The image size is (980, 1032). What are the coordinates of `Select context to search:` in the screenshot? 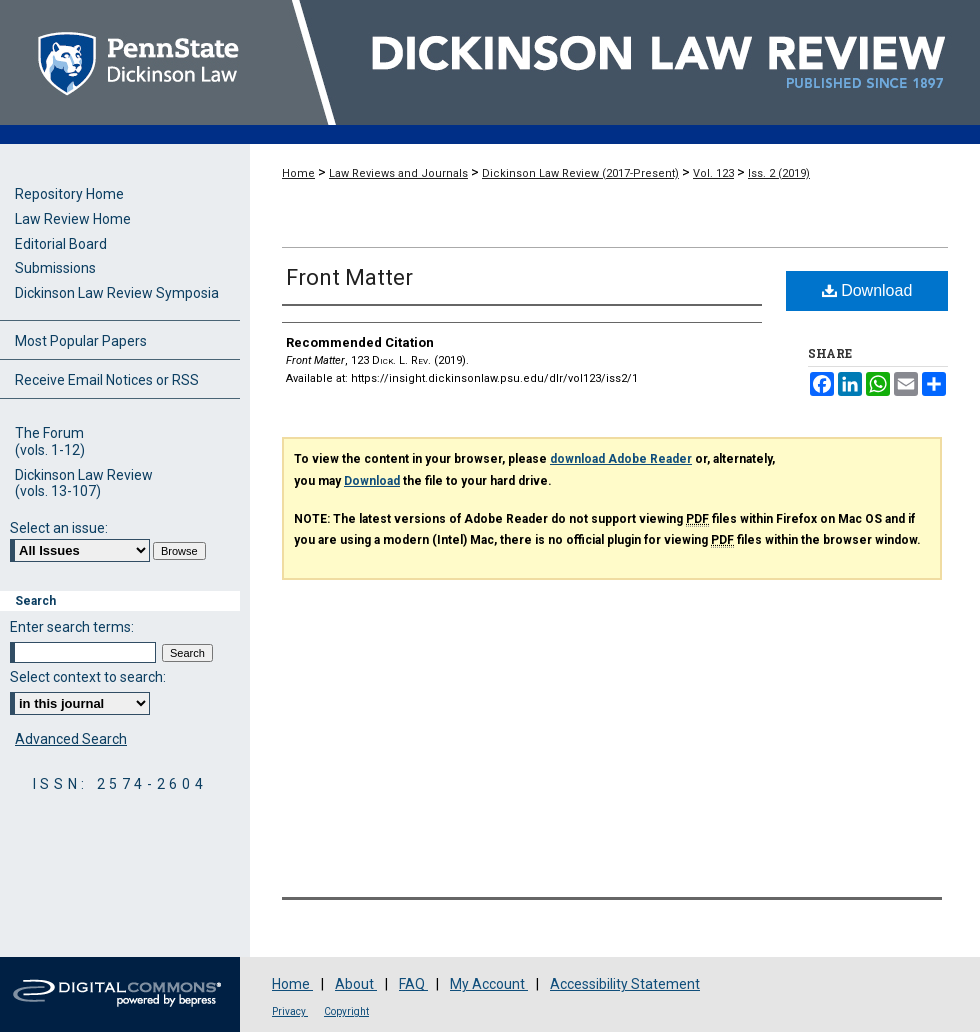 It's located at (88, 677).